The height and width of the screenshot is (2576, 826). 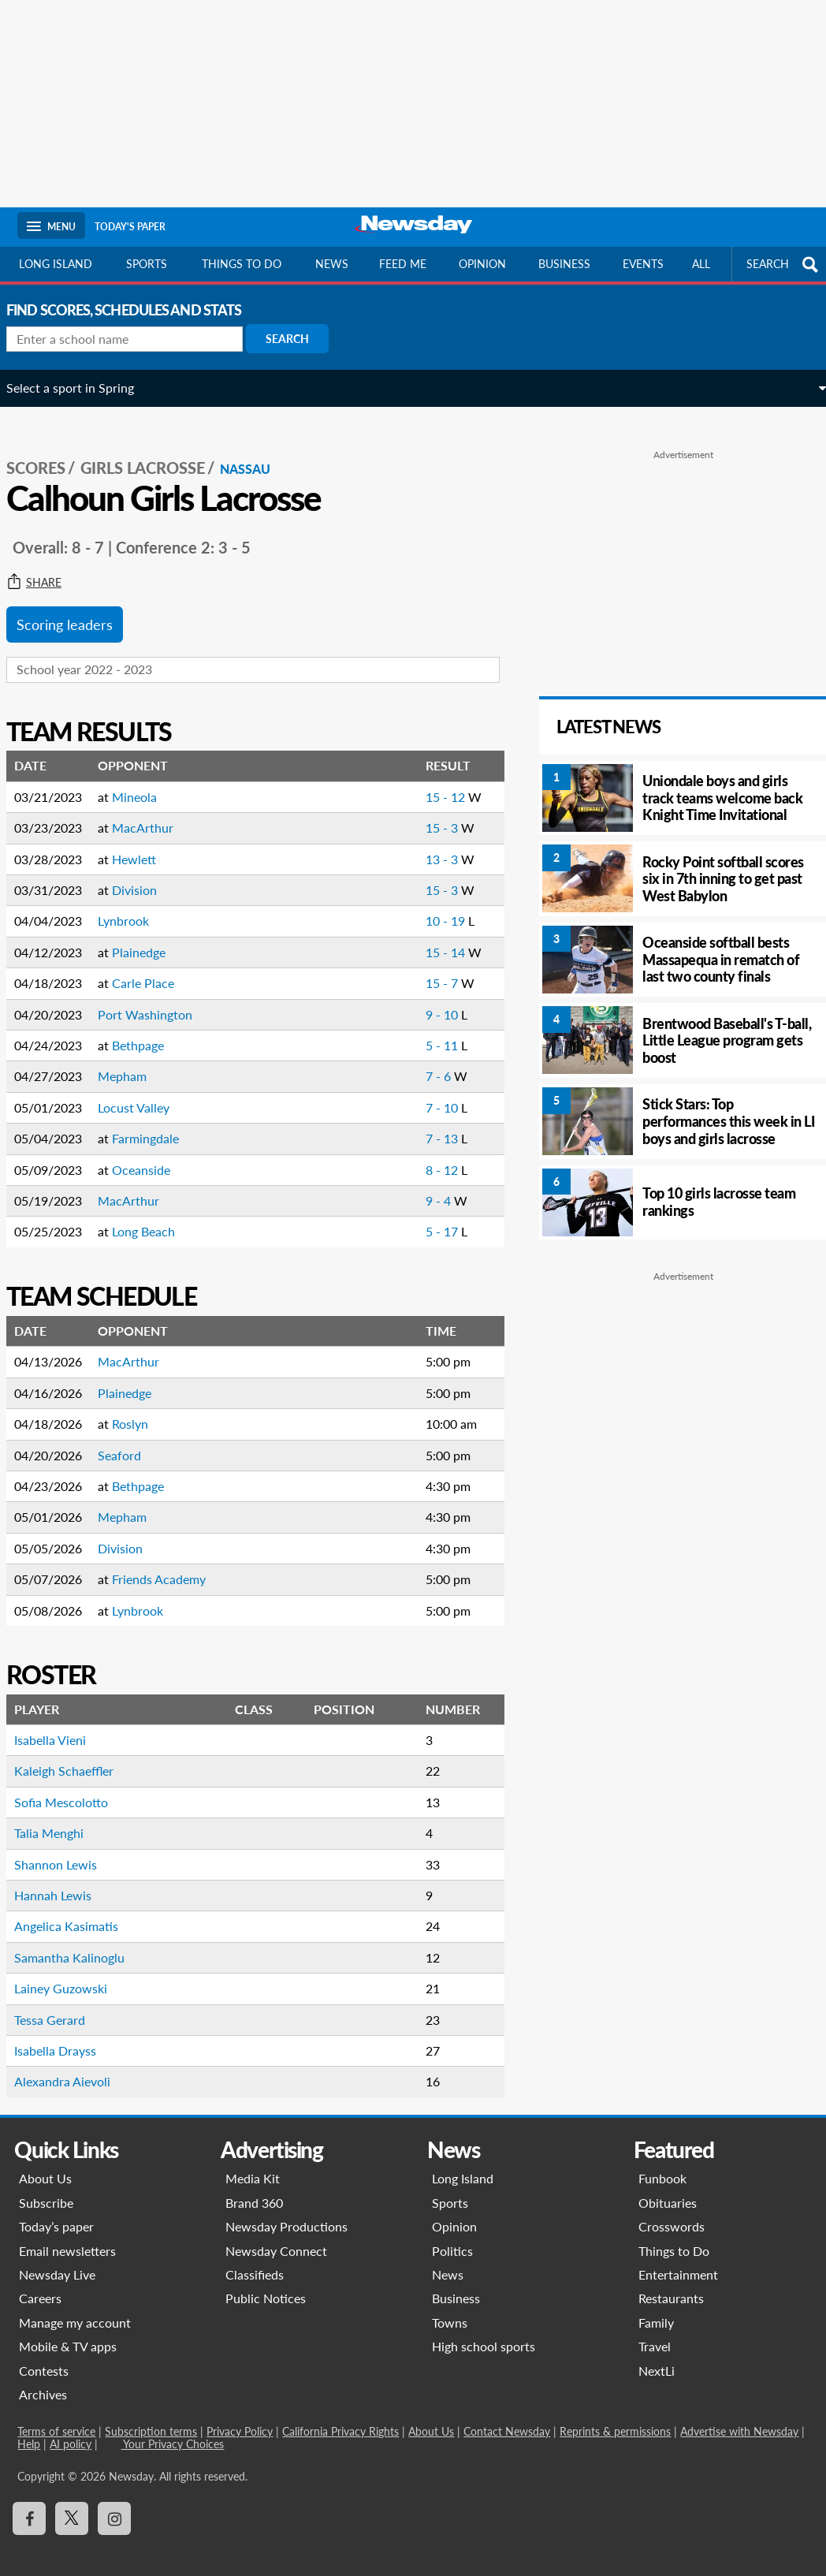 I want to click on Newsday Productions, so click(x=286, y=2208).